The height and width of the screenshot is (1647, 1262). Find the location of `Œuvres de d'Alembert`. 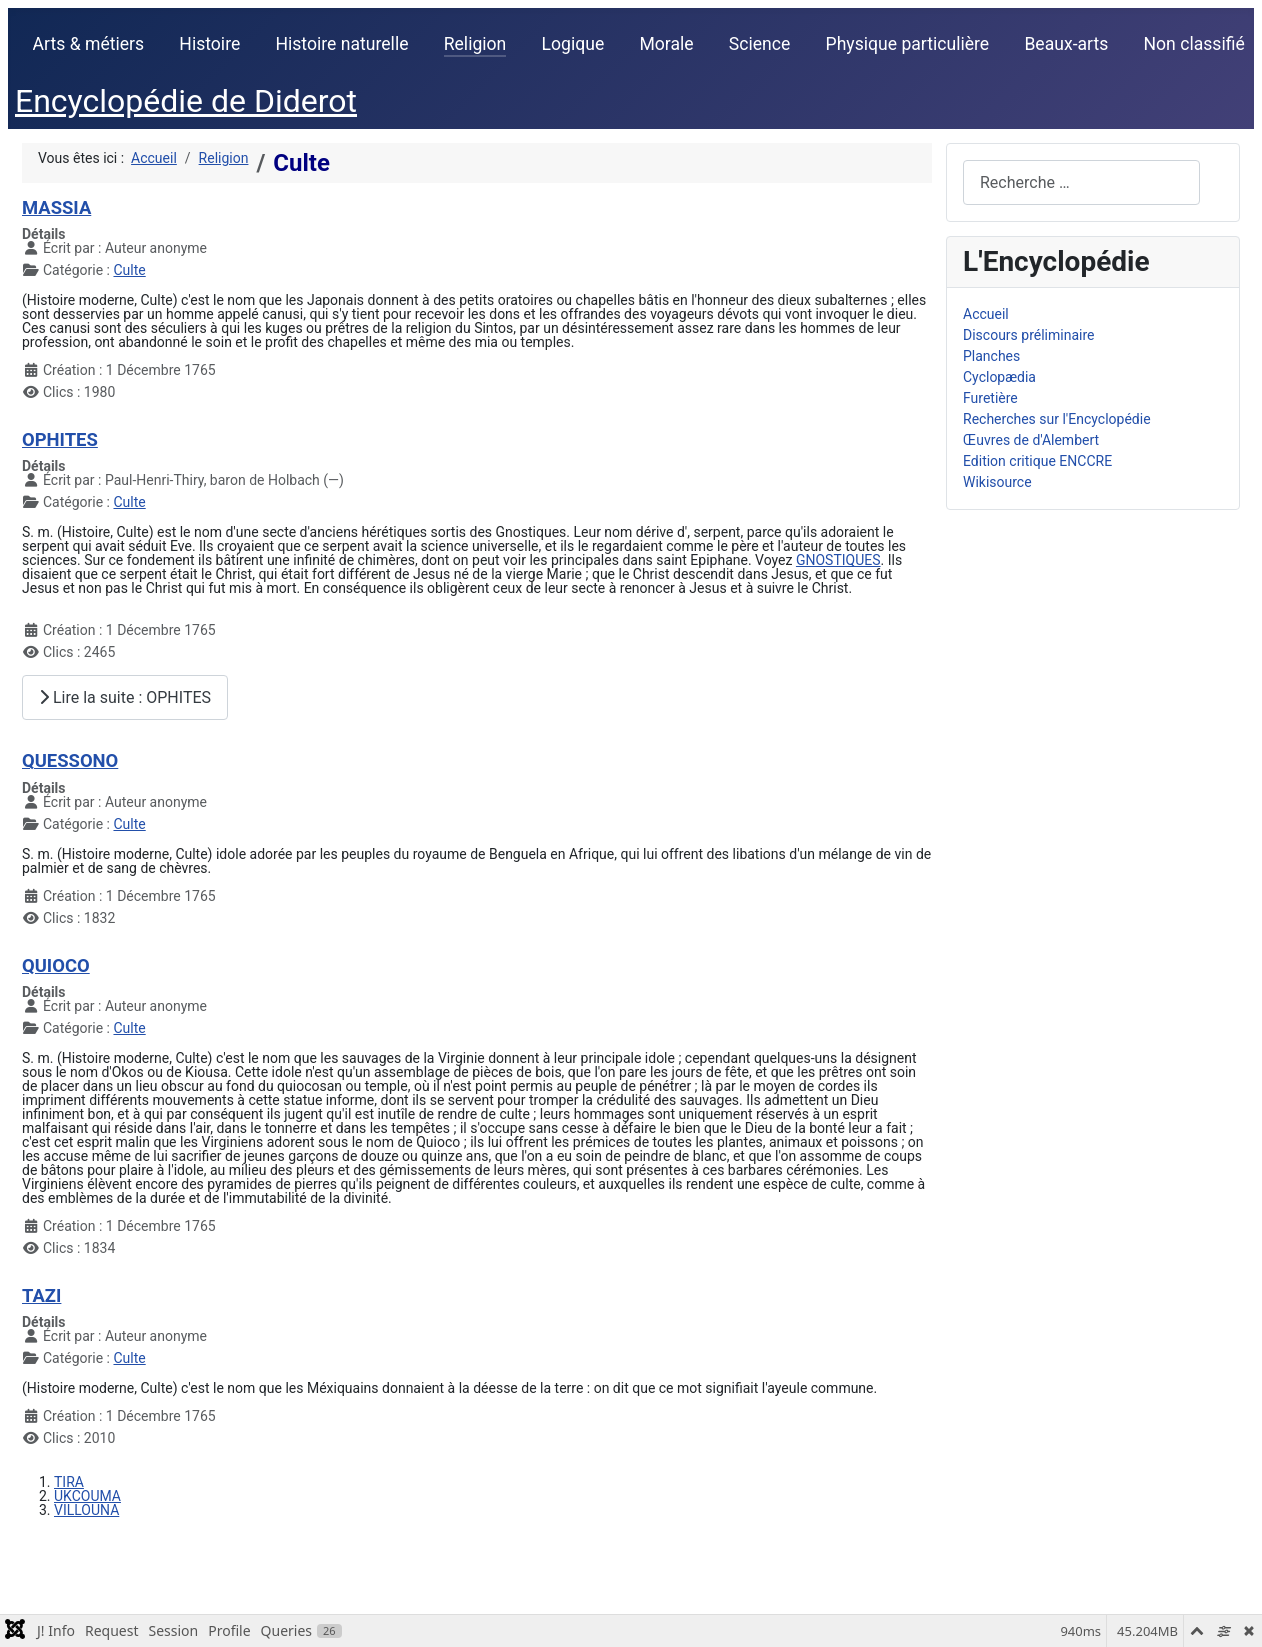

Œuvres de d'Alembert is located at coordinates (1031, 440).